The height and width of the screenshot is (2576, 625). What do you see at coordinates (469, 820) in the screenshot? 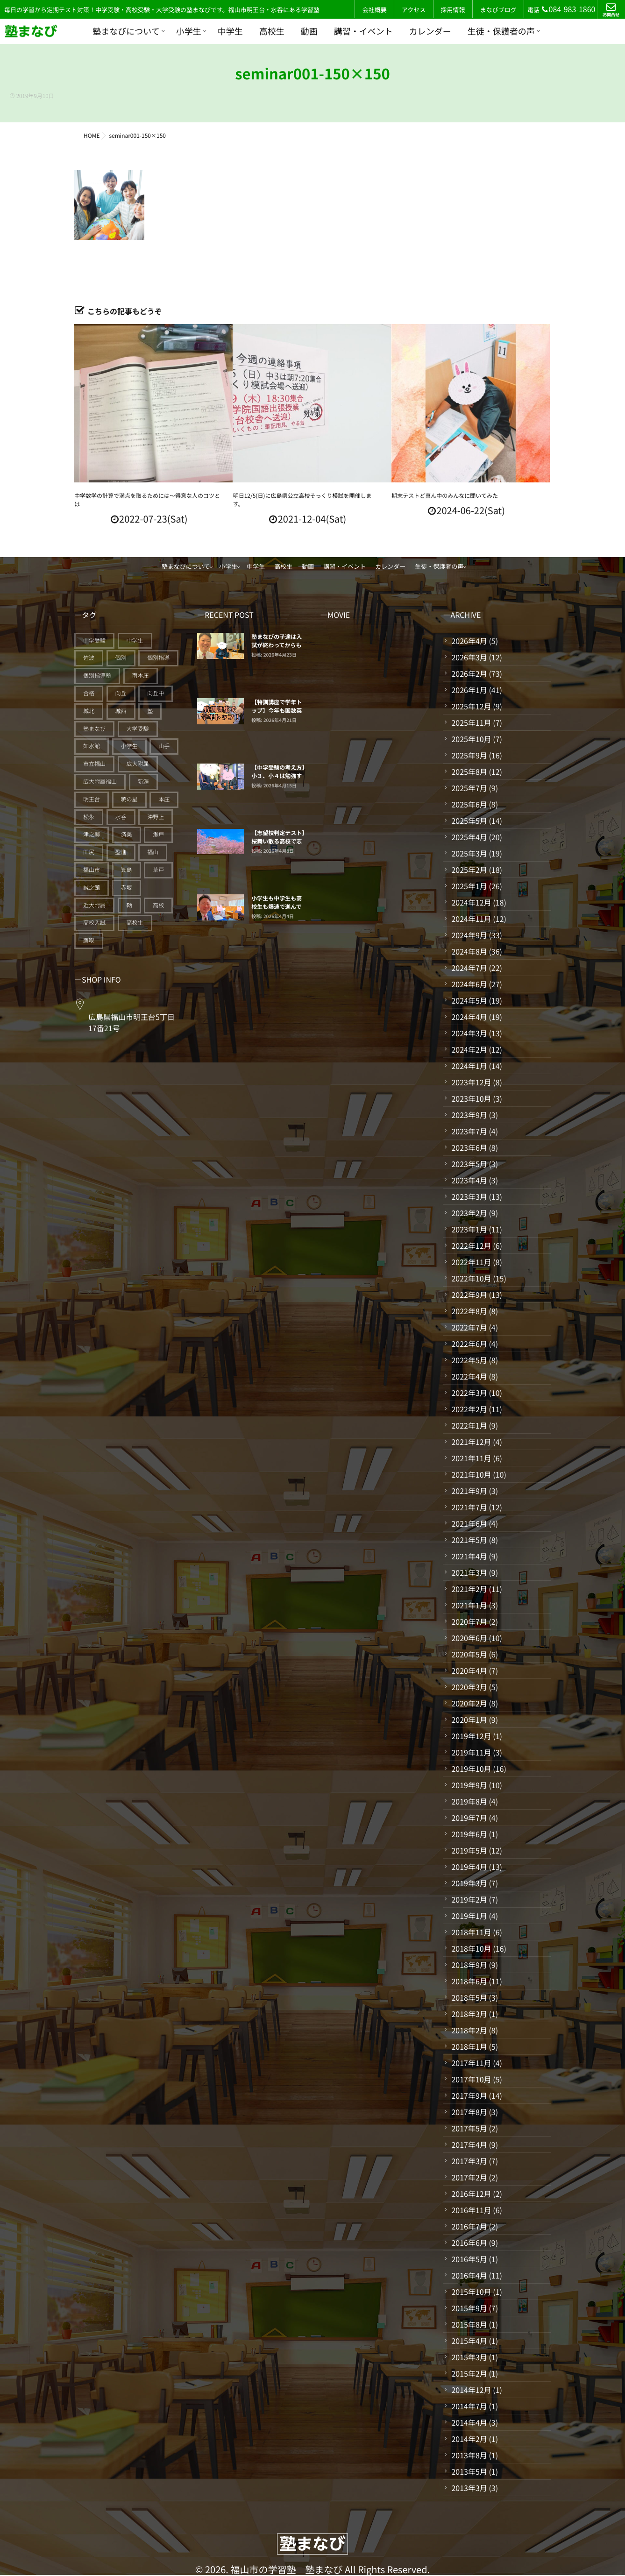
I see `2025年5月` at bounding box center [469, 820].